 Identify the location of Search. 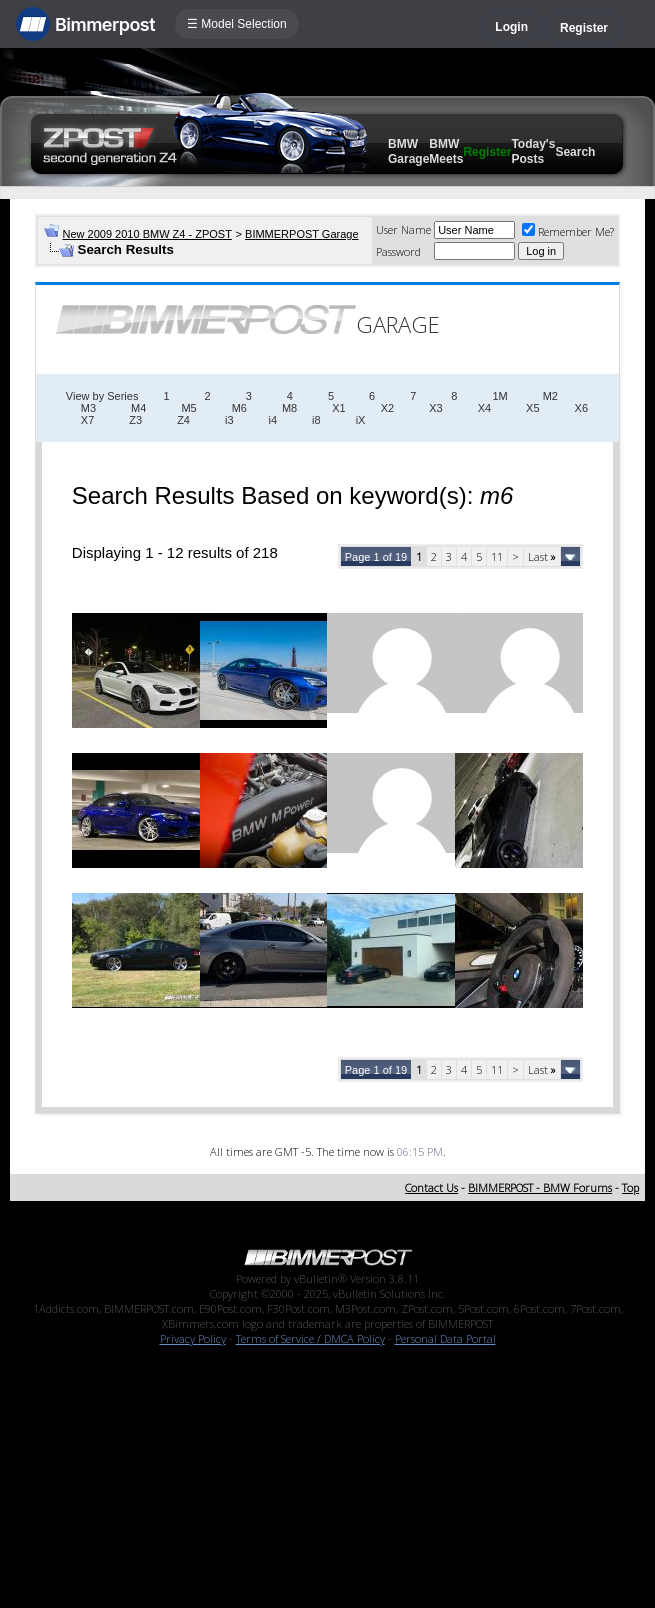
(575, 152).